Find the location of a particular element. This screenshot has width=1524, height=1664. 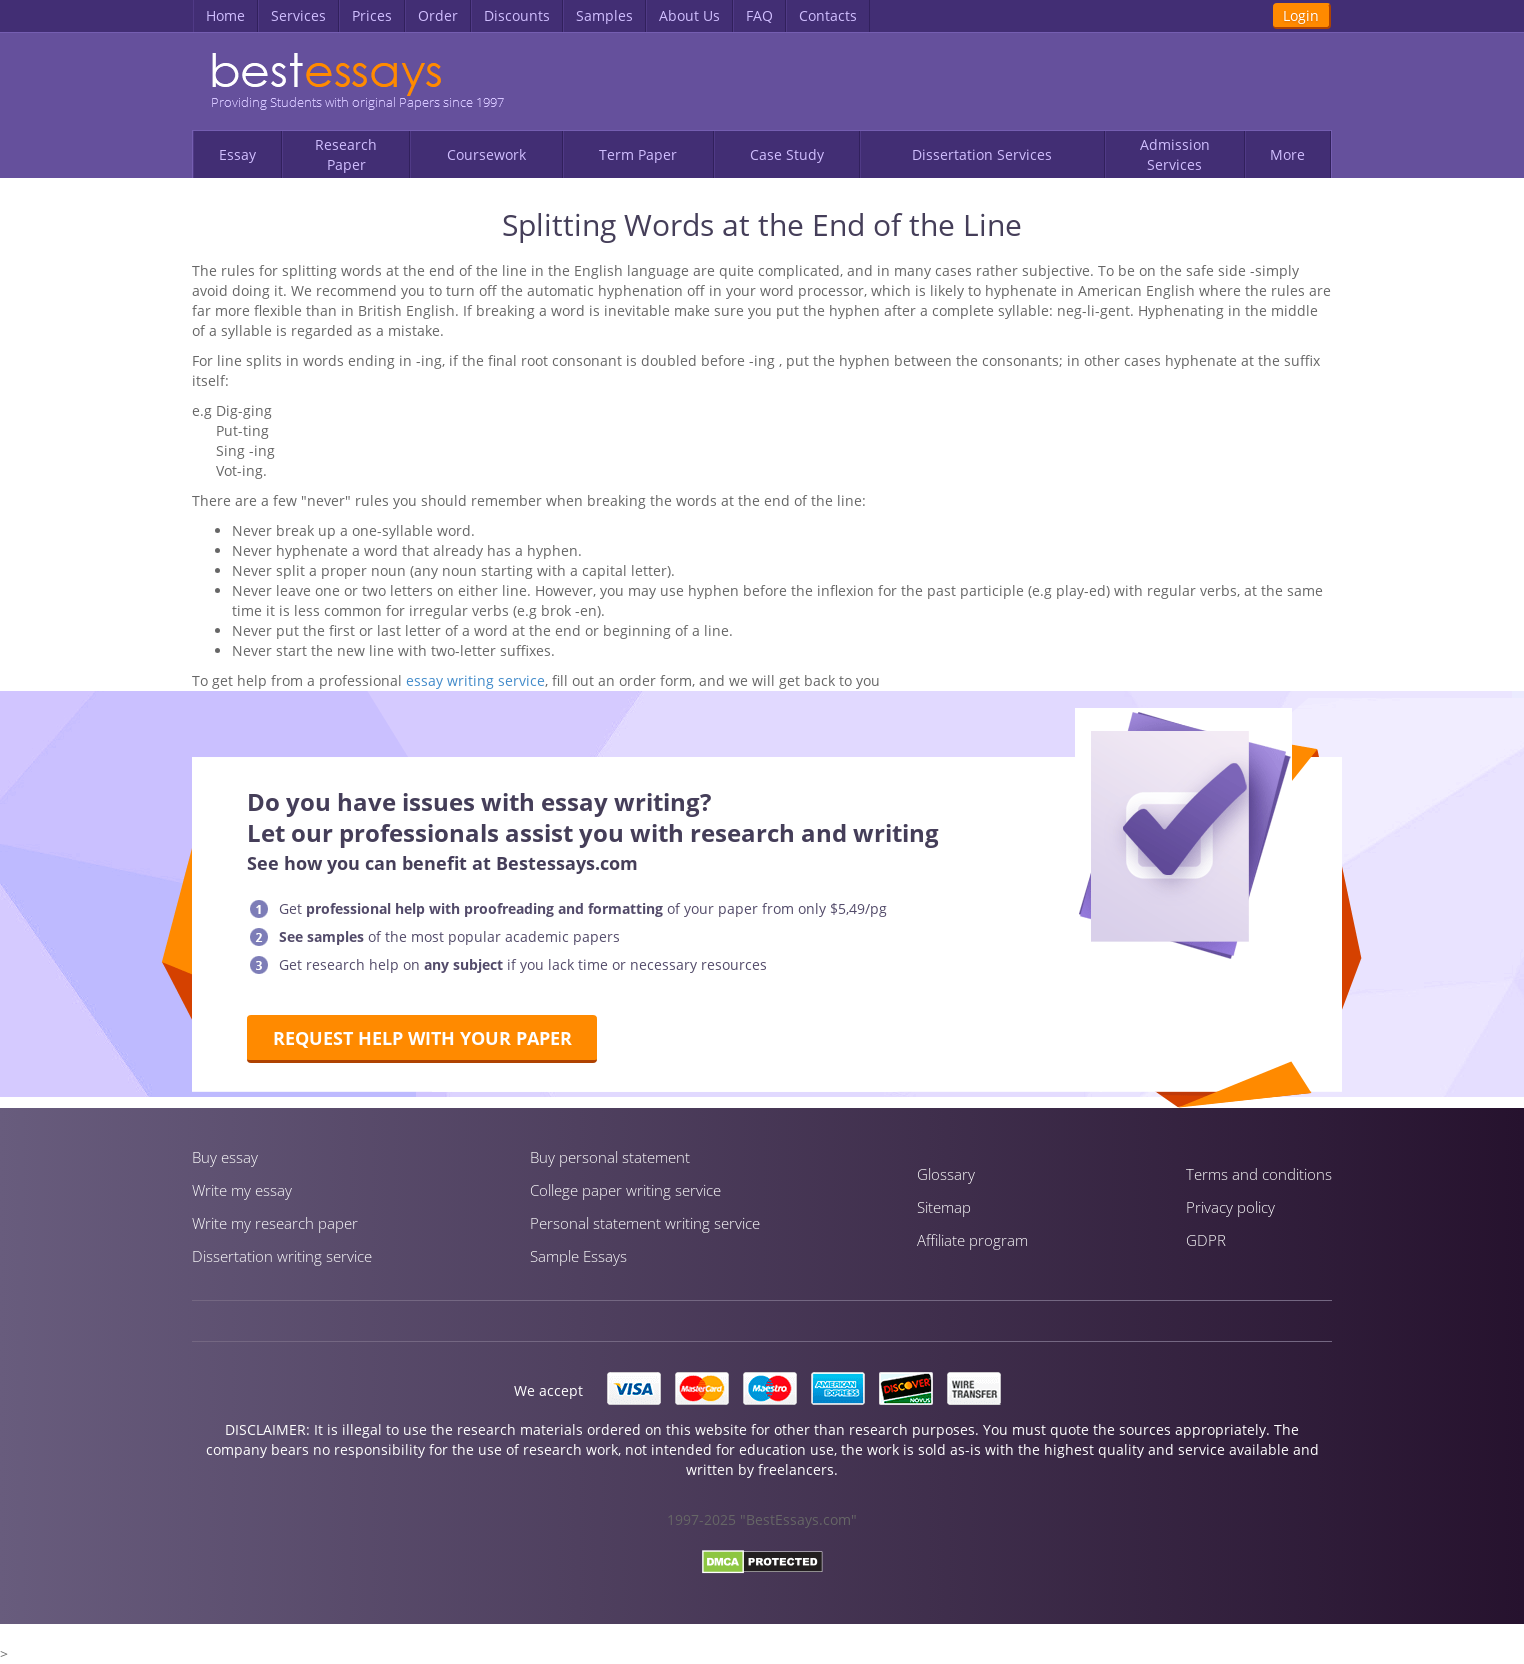

Dissertation writing service is located at coordinates (282, 1256).